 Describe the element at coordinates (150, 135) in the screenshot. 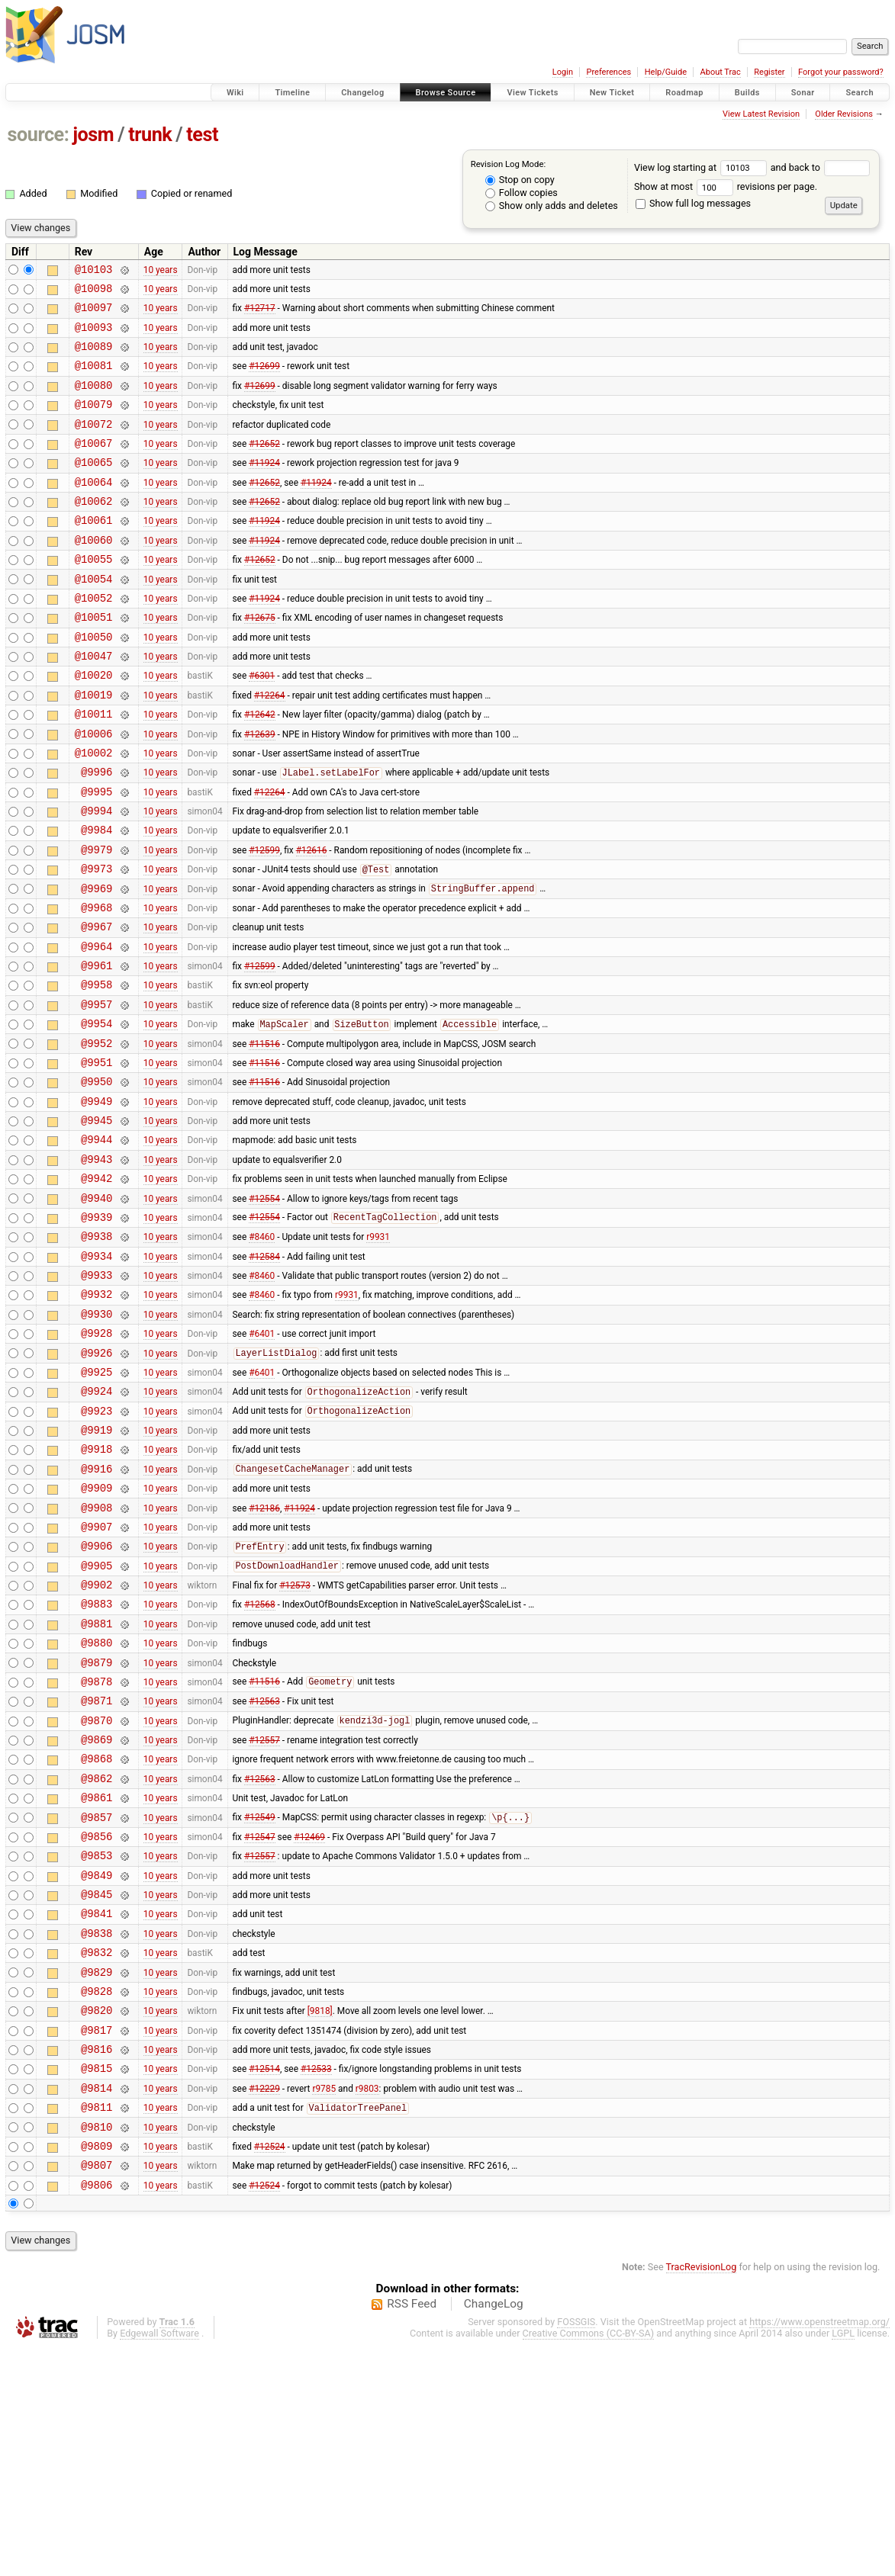

I see `trunk` at that location.